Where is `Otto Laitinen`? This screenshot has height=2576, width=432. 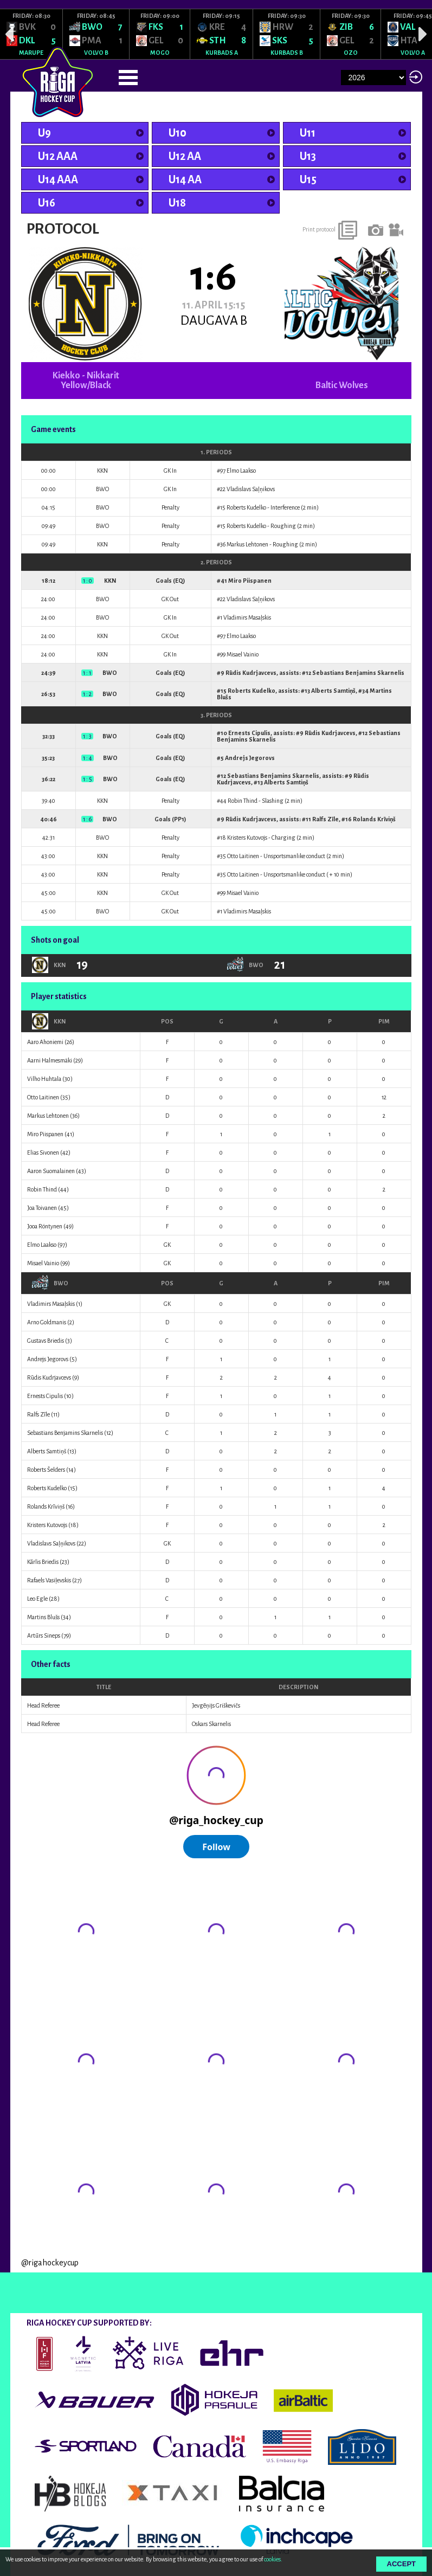
Otto Laitinen is located at coordinates (243, 856).